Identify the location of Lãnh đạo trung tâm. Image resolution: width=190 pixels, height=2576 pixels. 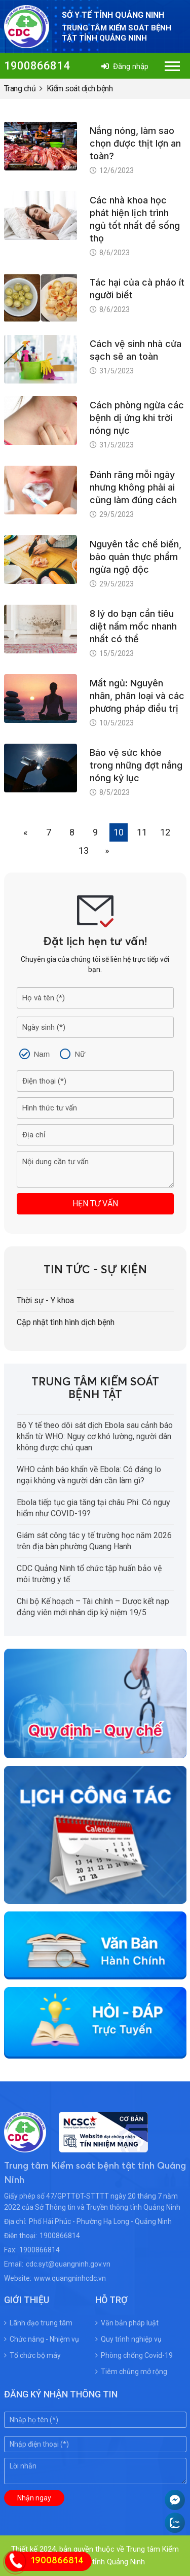
(38, 2323).